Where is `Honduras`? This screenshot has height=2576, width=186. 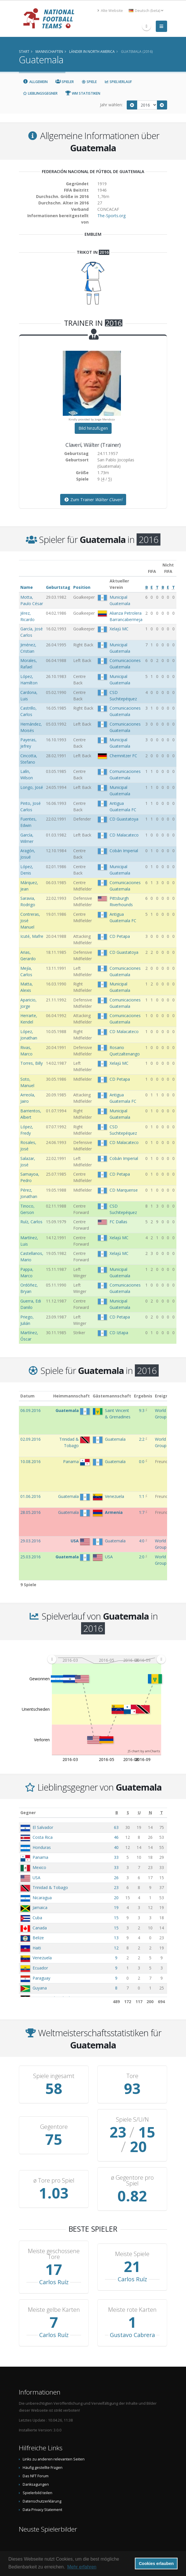
Honduras is located at coordinates (42, 1847).